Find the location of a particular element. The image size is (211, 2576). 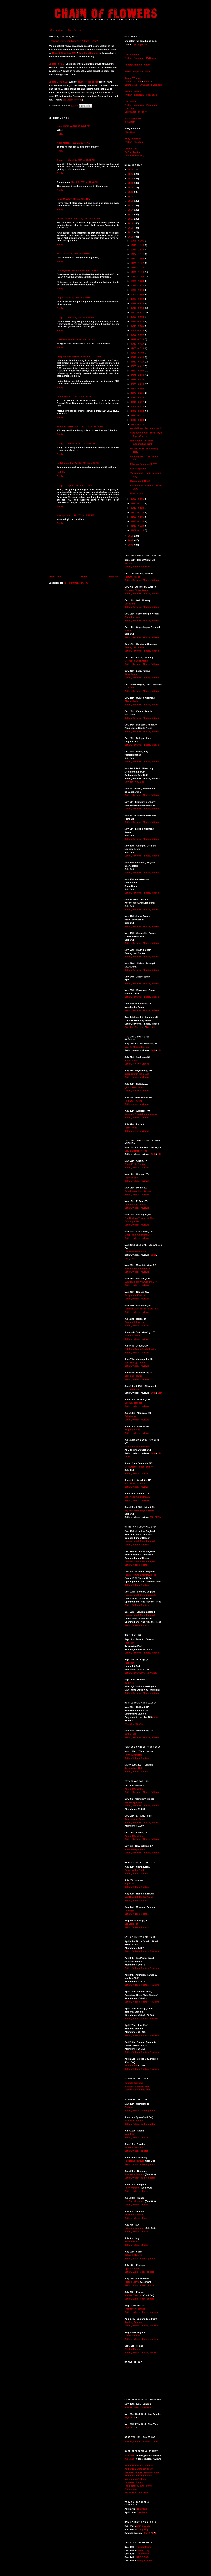

05/01 - 05/08 is located at coordinates (137, 388).